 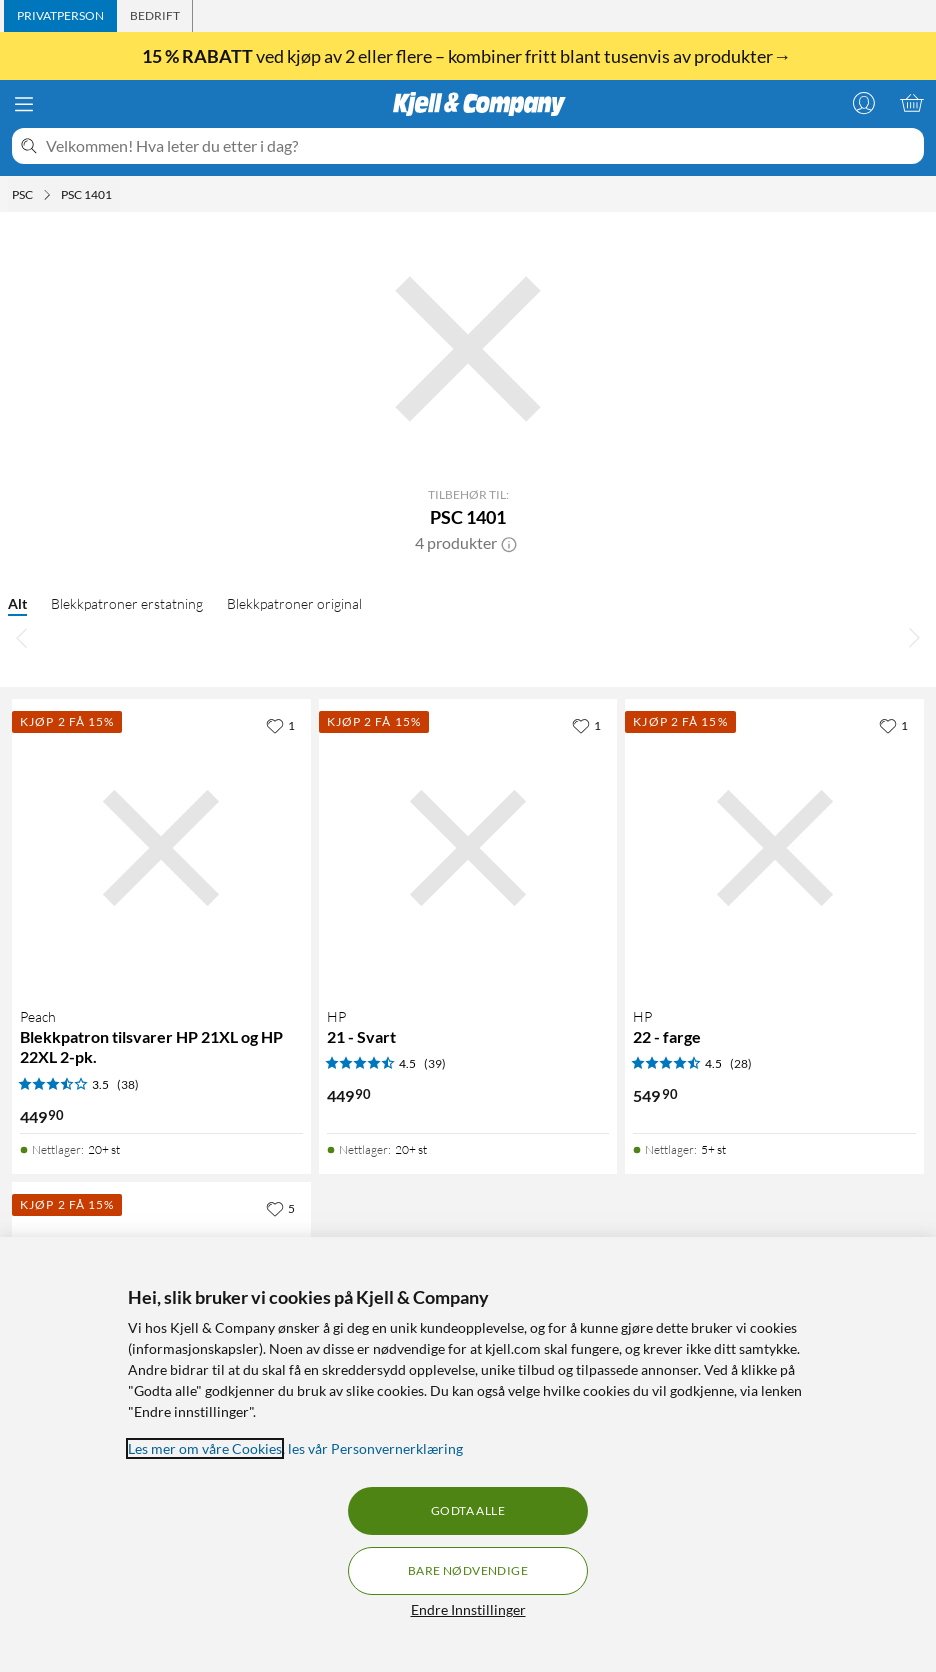 What do you see at coordinates (375, 1448) in the screenshot?
I see `les vår Personvernerklæring` at bounding box center [375, 1448].